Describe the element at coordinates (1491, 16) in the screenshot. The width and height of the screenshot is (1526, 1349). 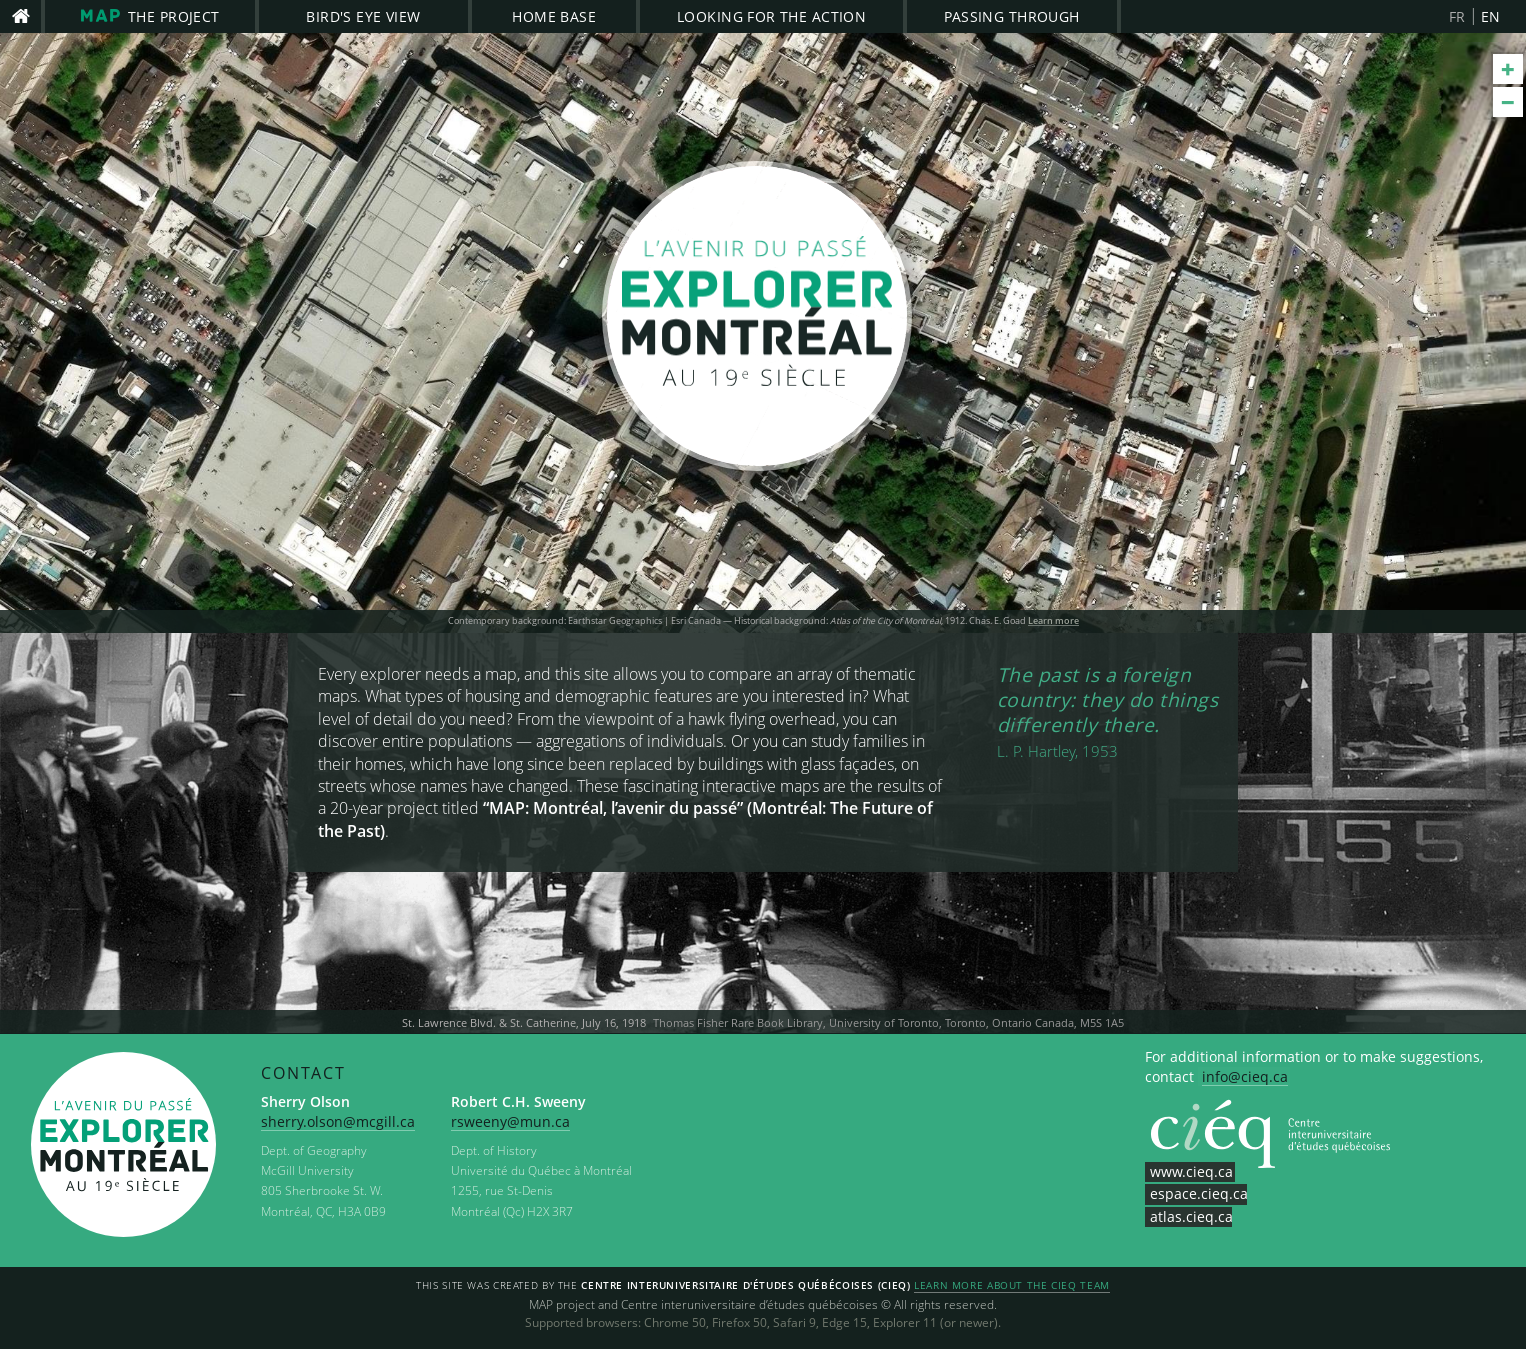
I see `EN` at that location.